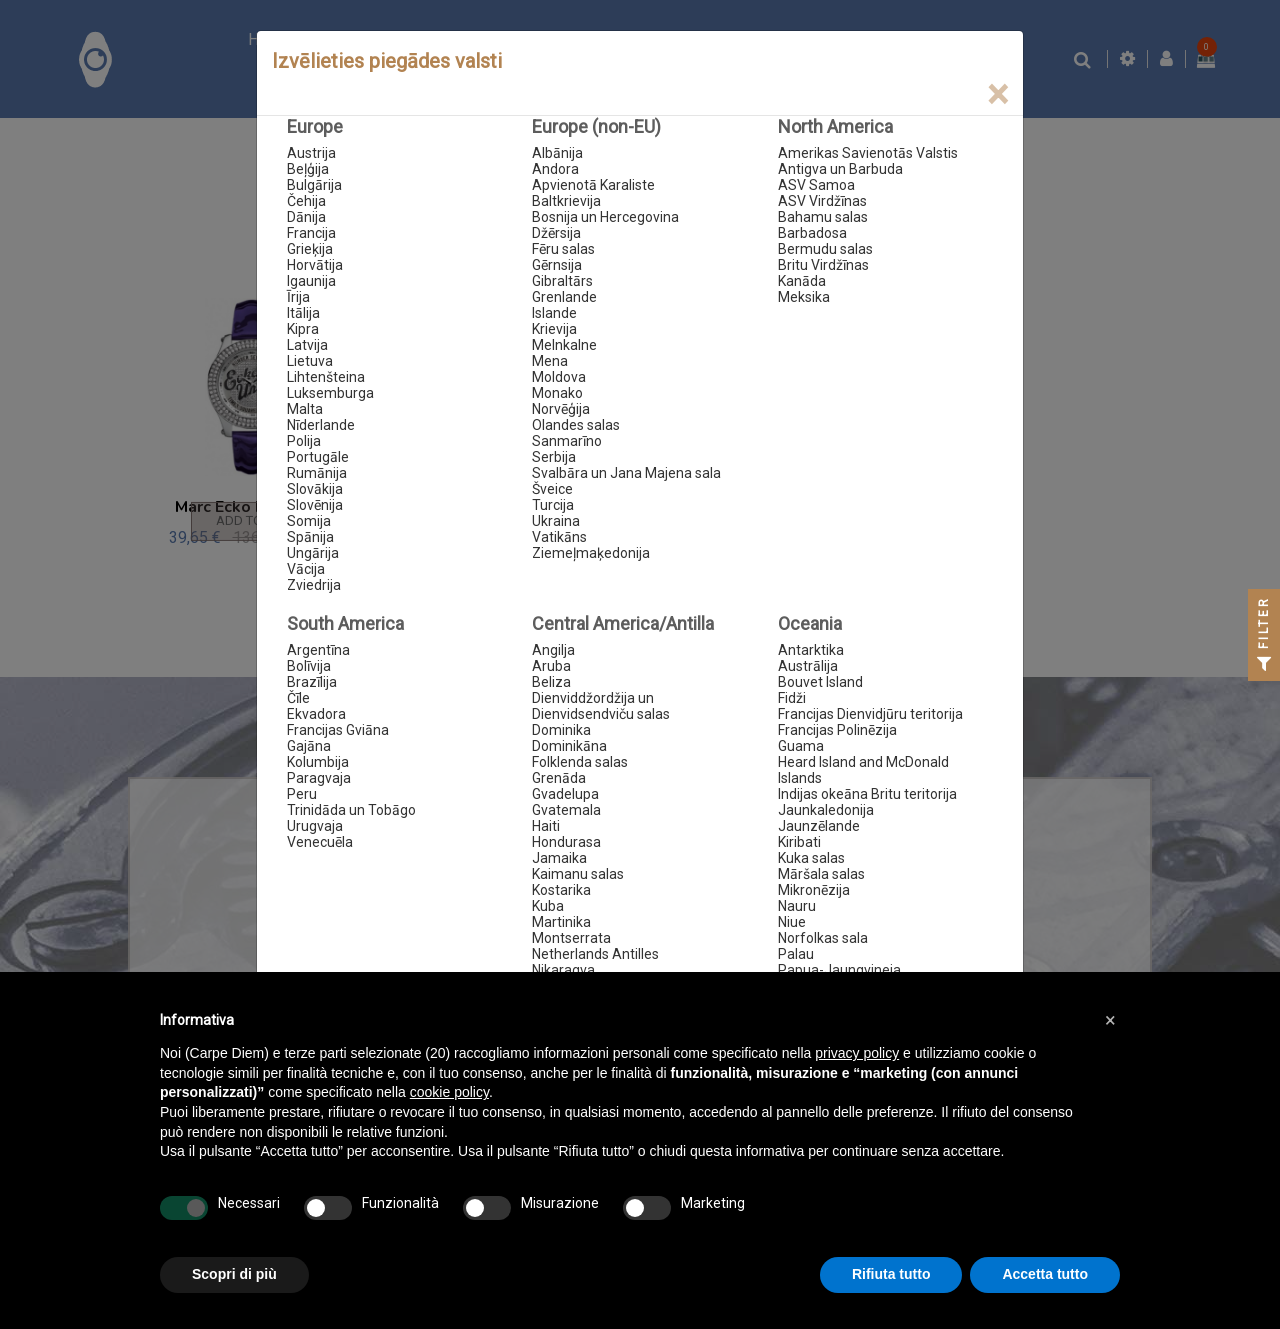  Describe the element at coordinates (351, 810) in the screenshot. I see `Trinidāda un Tobāgo` at that location.